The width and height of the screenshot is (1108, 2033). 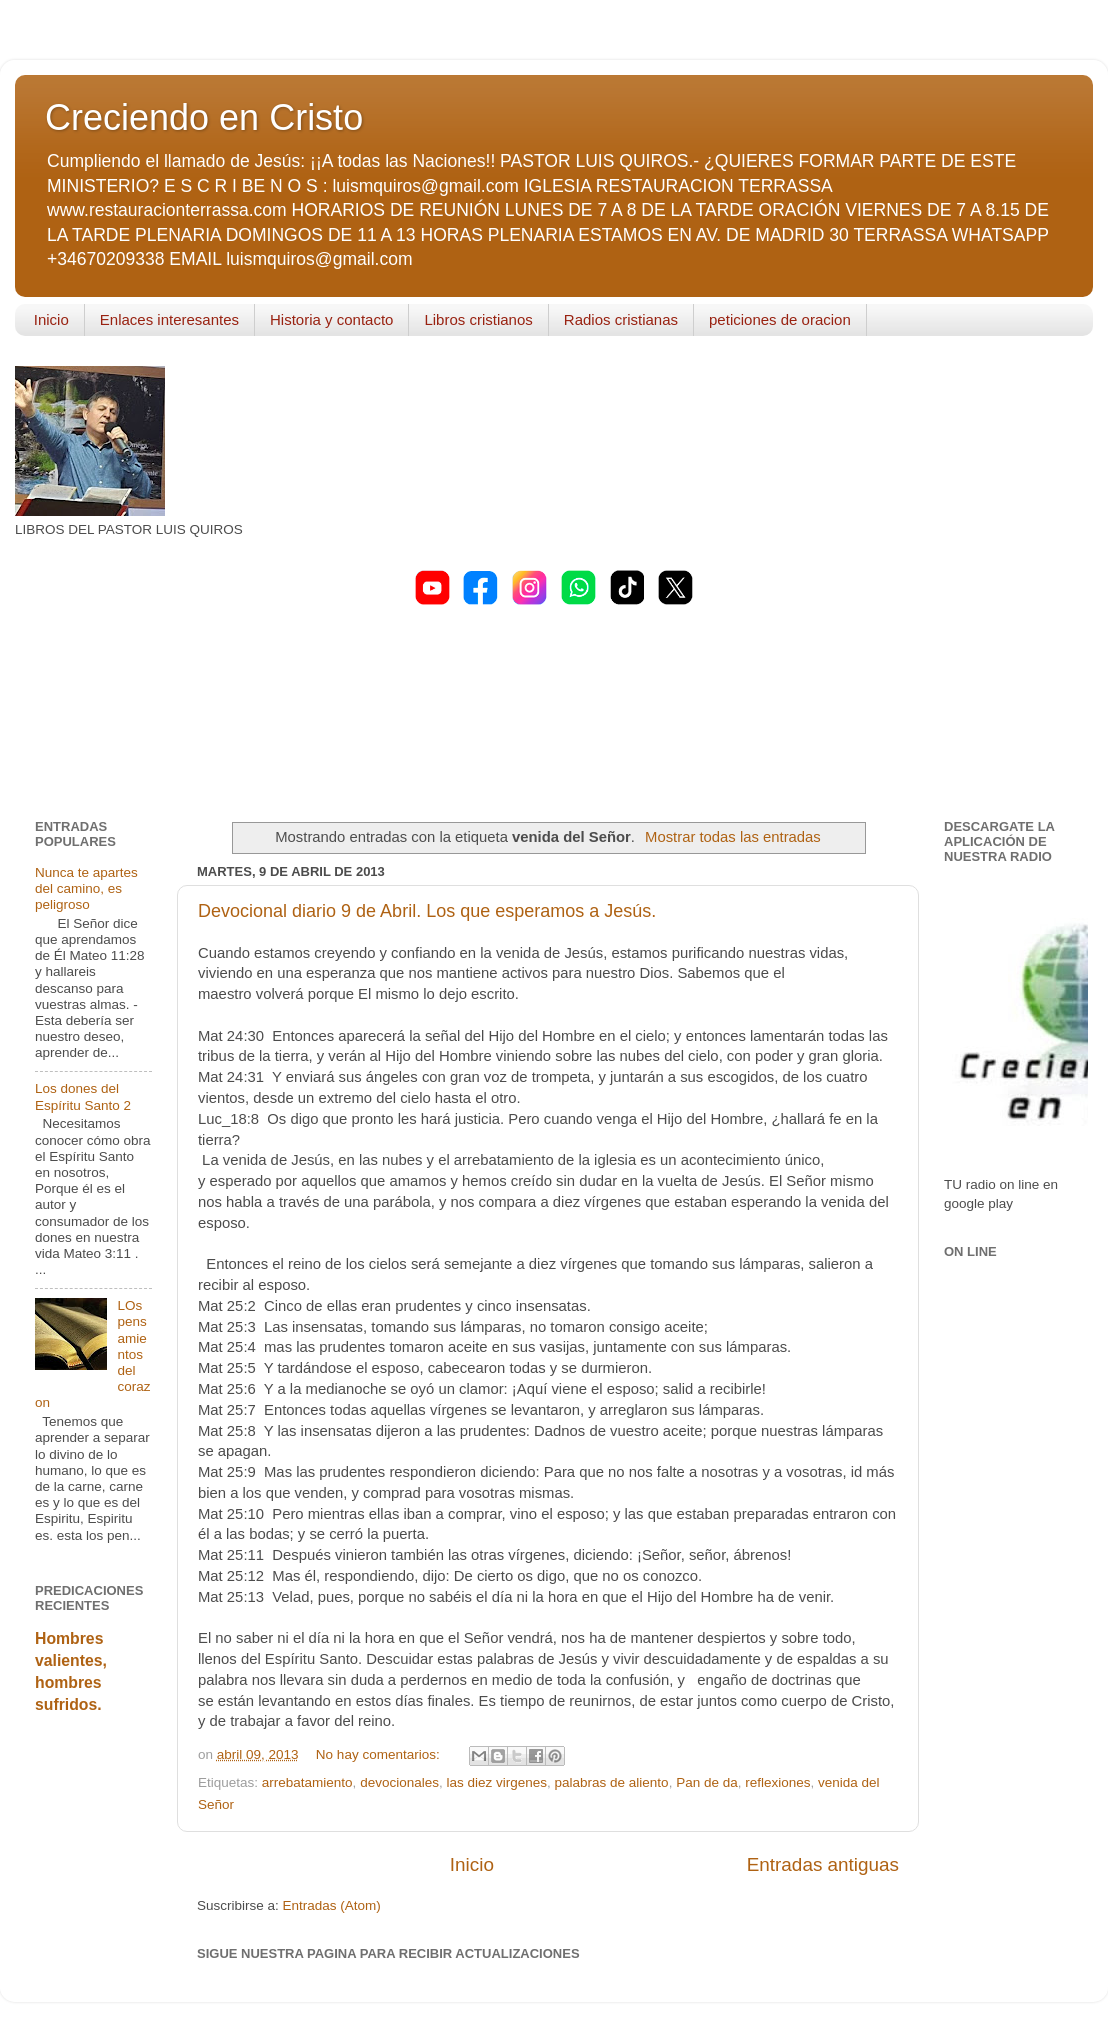 What do you see at coordinates (331, 319) in the screenshot?
I see `Historia y contacto` at bounding box center [331, 319].